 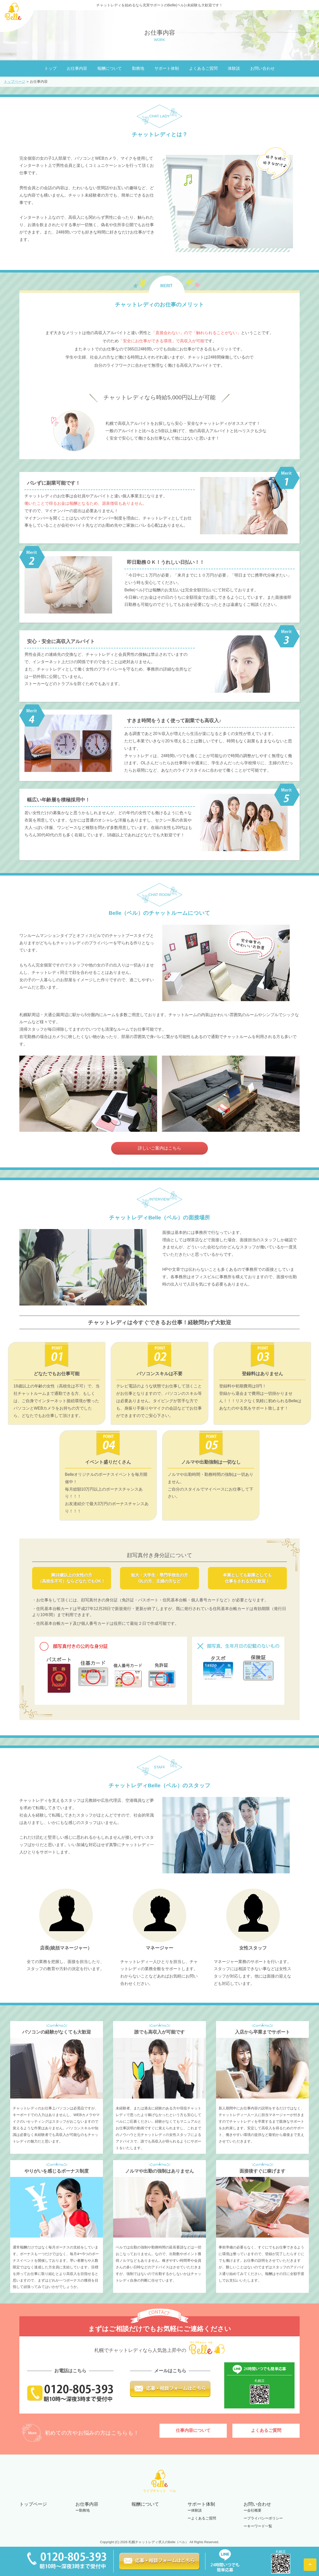 What do you see at coordinates (234, 68) in the screenshot?
I see `体験談` at bounding box center [234, 68].